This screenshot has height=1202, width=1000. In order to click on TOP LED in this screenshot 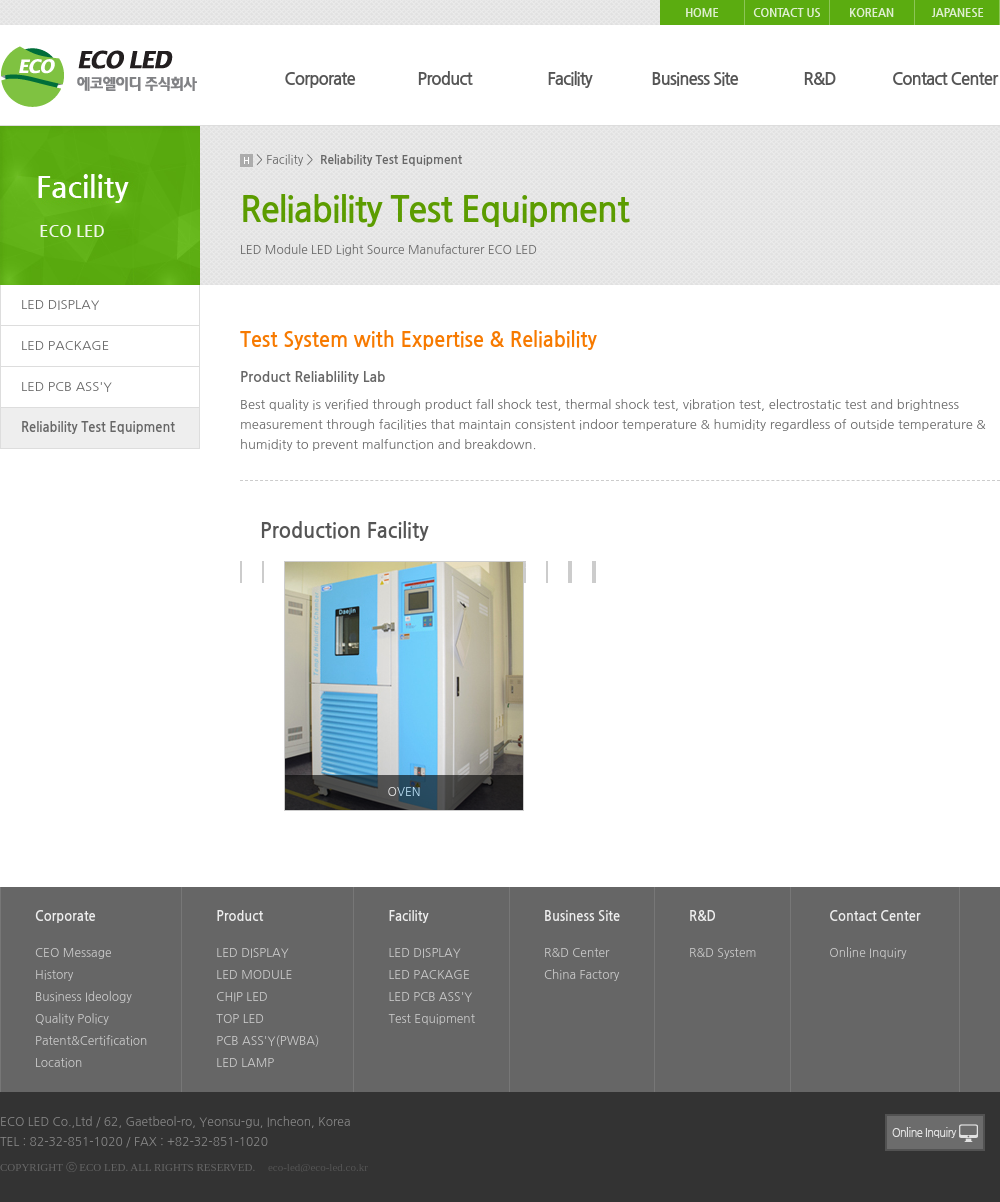, I will do `click(240, 1019)`.